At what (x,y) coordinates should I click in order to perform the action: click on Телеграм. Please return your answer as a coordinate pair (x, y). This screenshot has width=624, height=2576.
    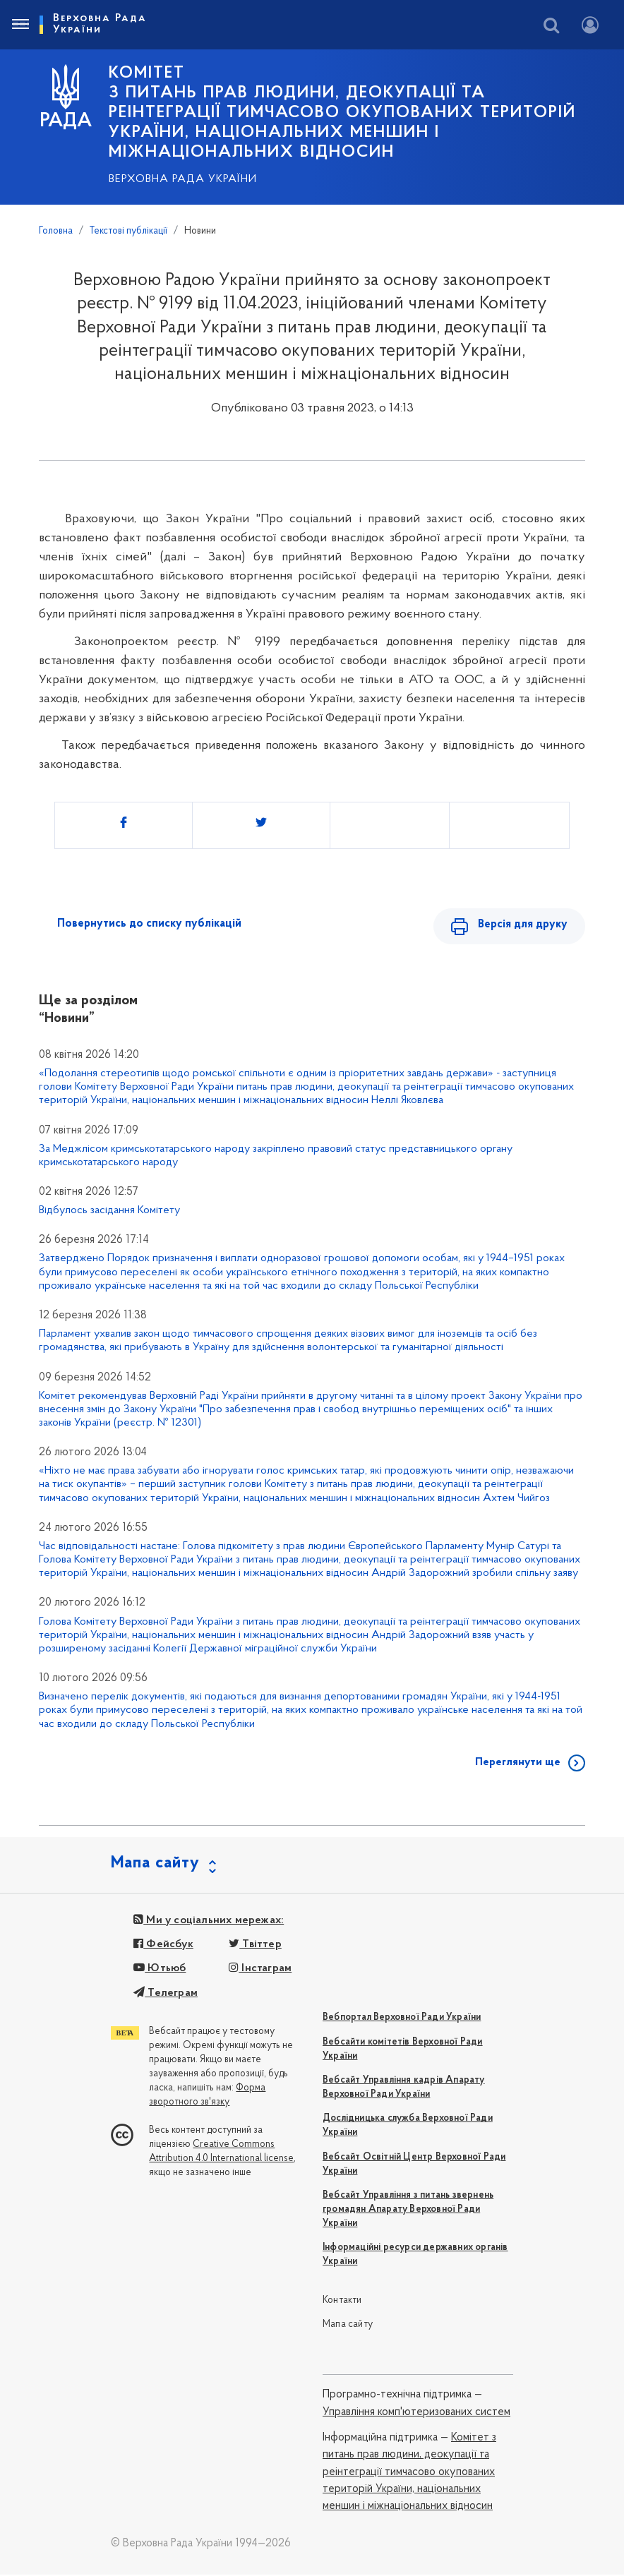
    Looking at the image, I should click on (165, 1994).